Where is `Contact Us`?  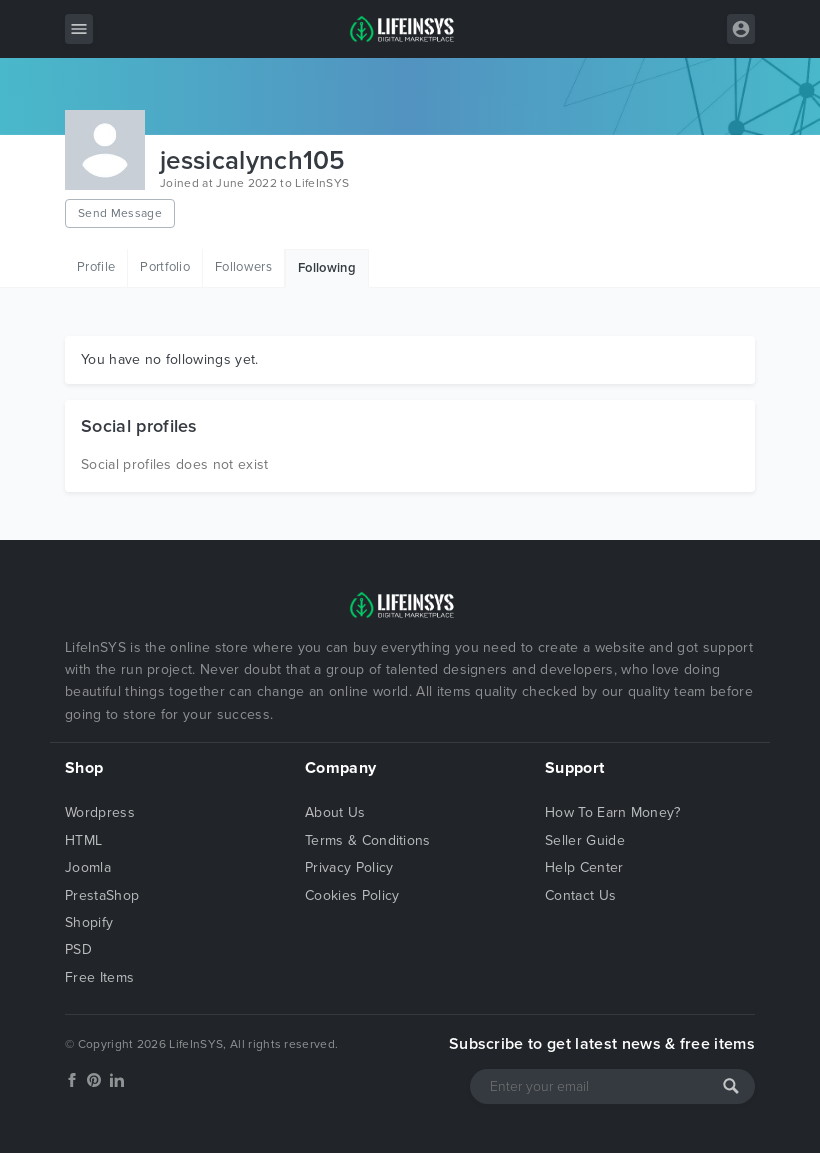 Contact Us is located at coordinates (580, 895).